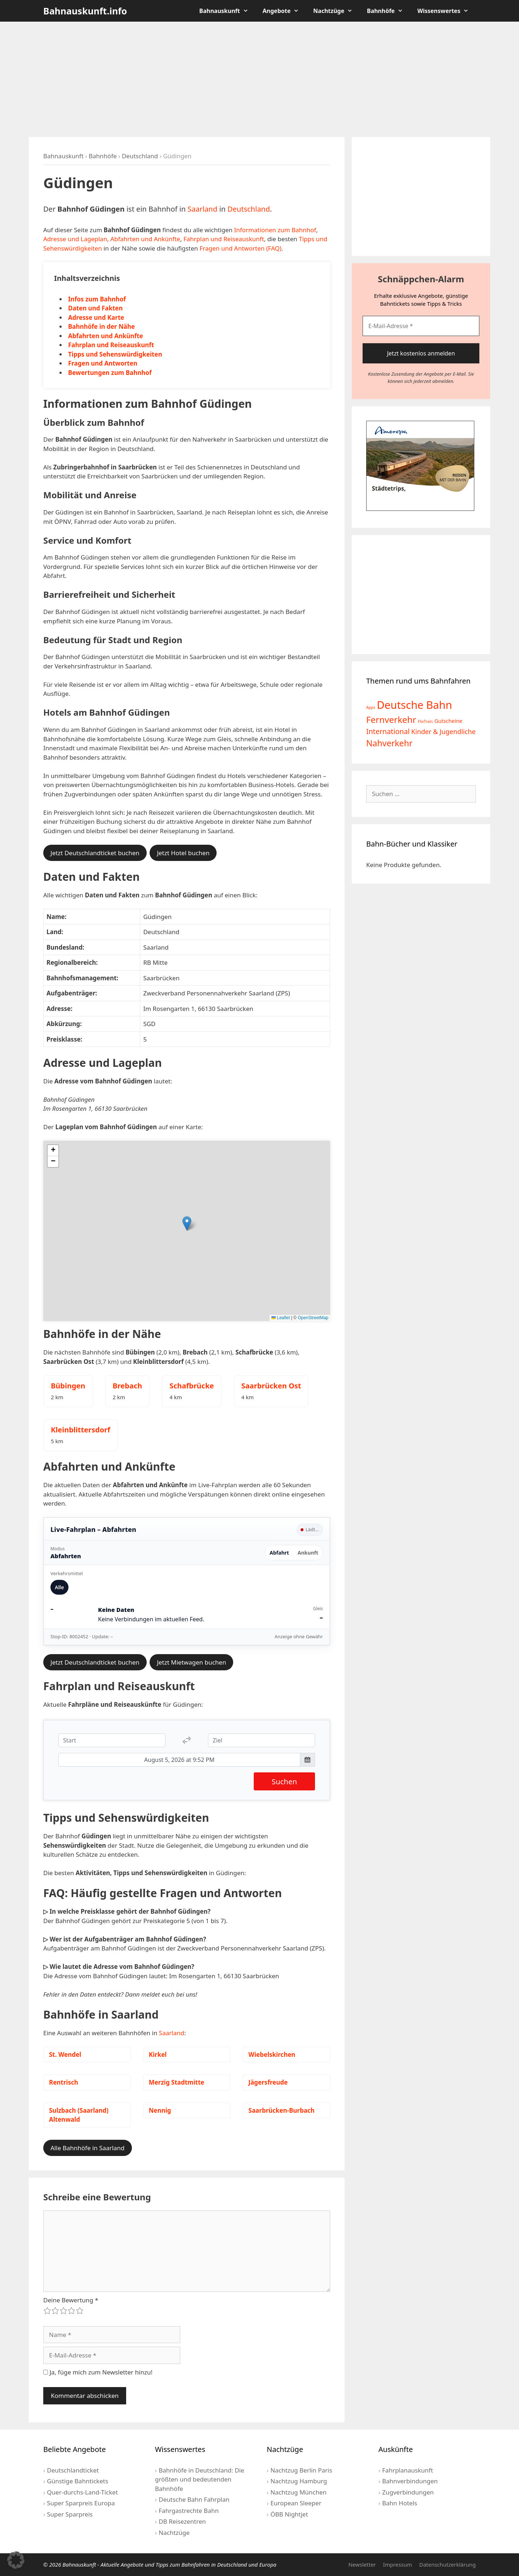 This screenshot has width=519, height=2576. What do you see at coordinates (77, 2481) in the screenshot?
I see `Günstige Bahntickets` at bounding box center [77, 2481].